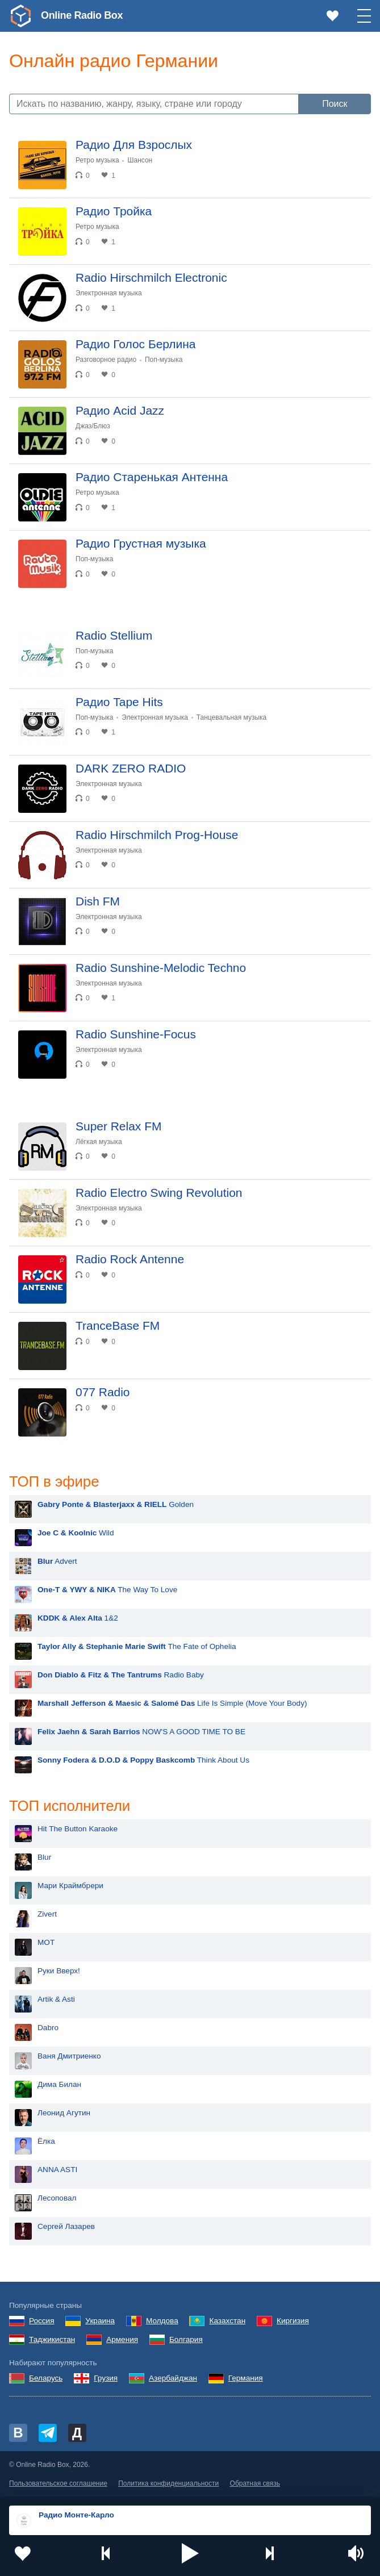 The image size is (380, 2576). What do you see at coordinates (82, 15) in the screenshot?
I see `Online Radio Box` at bounding box center [82, 15].